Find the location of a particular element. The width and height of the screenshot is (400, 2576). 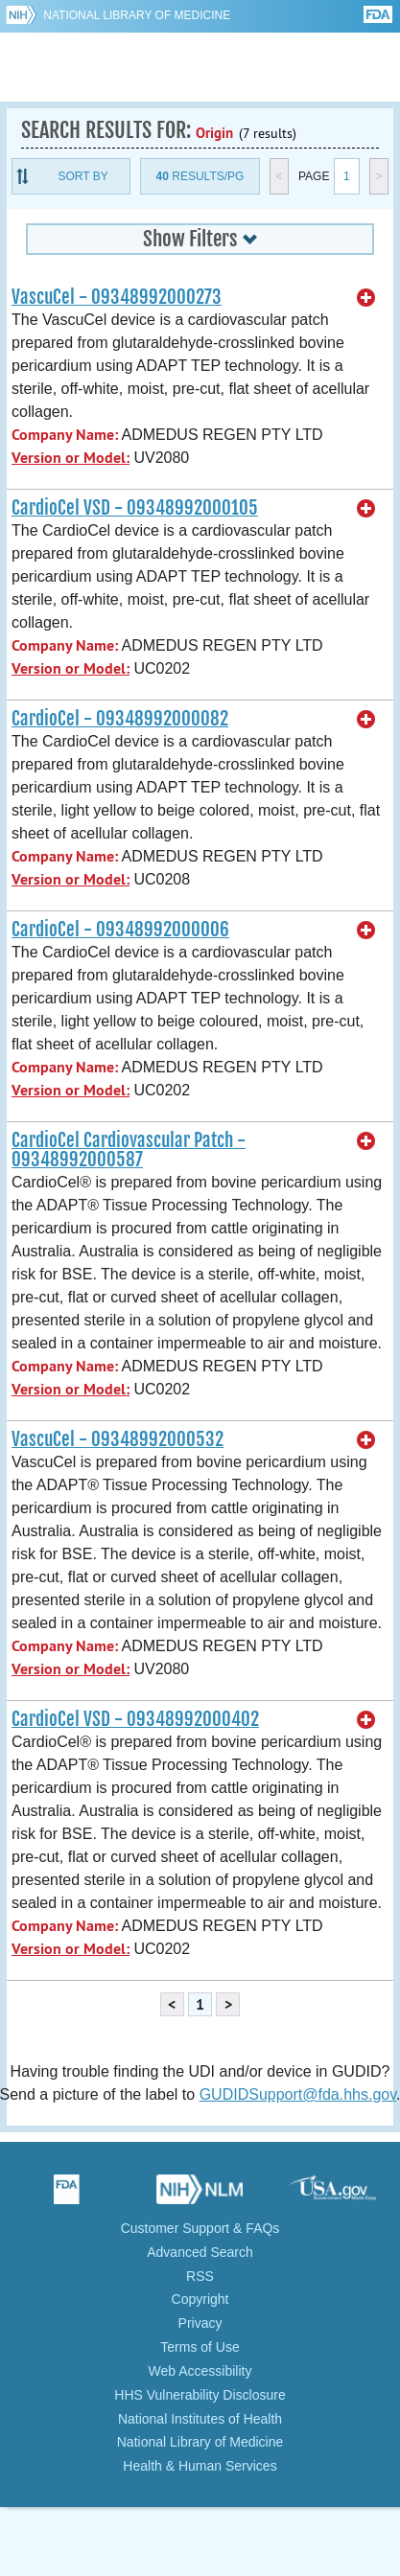

CardioCel VSD - 09348992000105 is located at coordinates (135, 507).